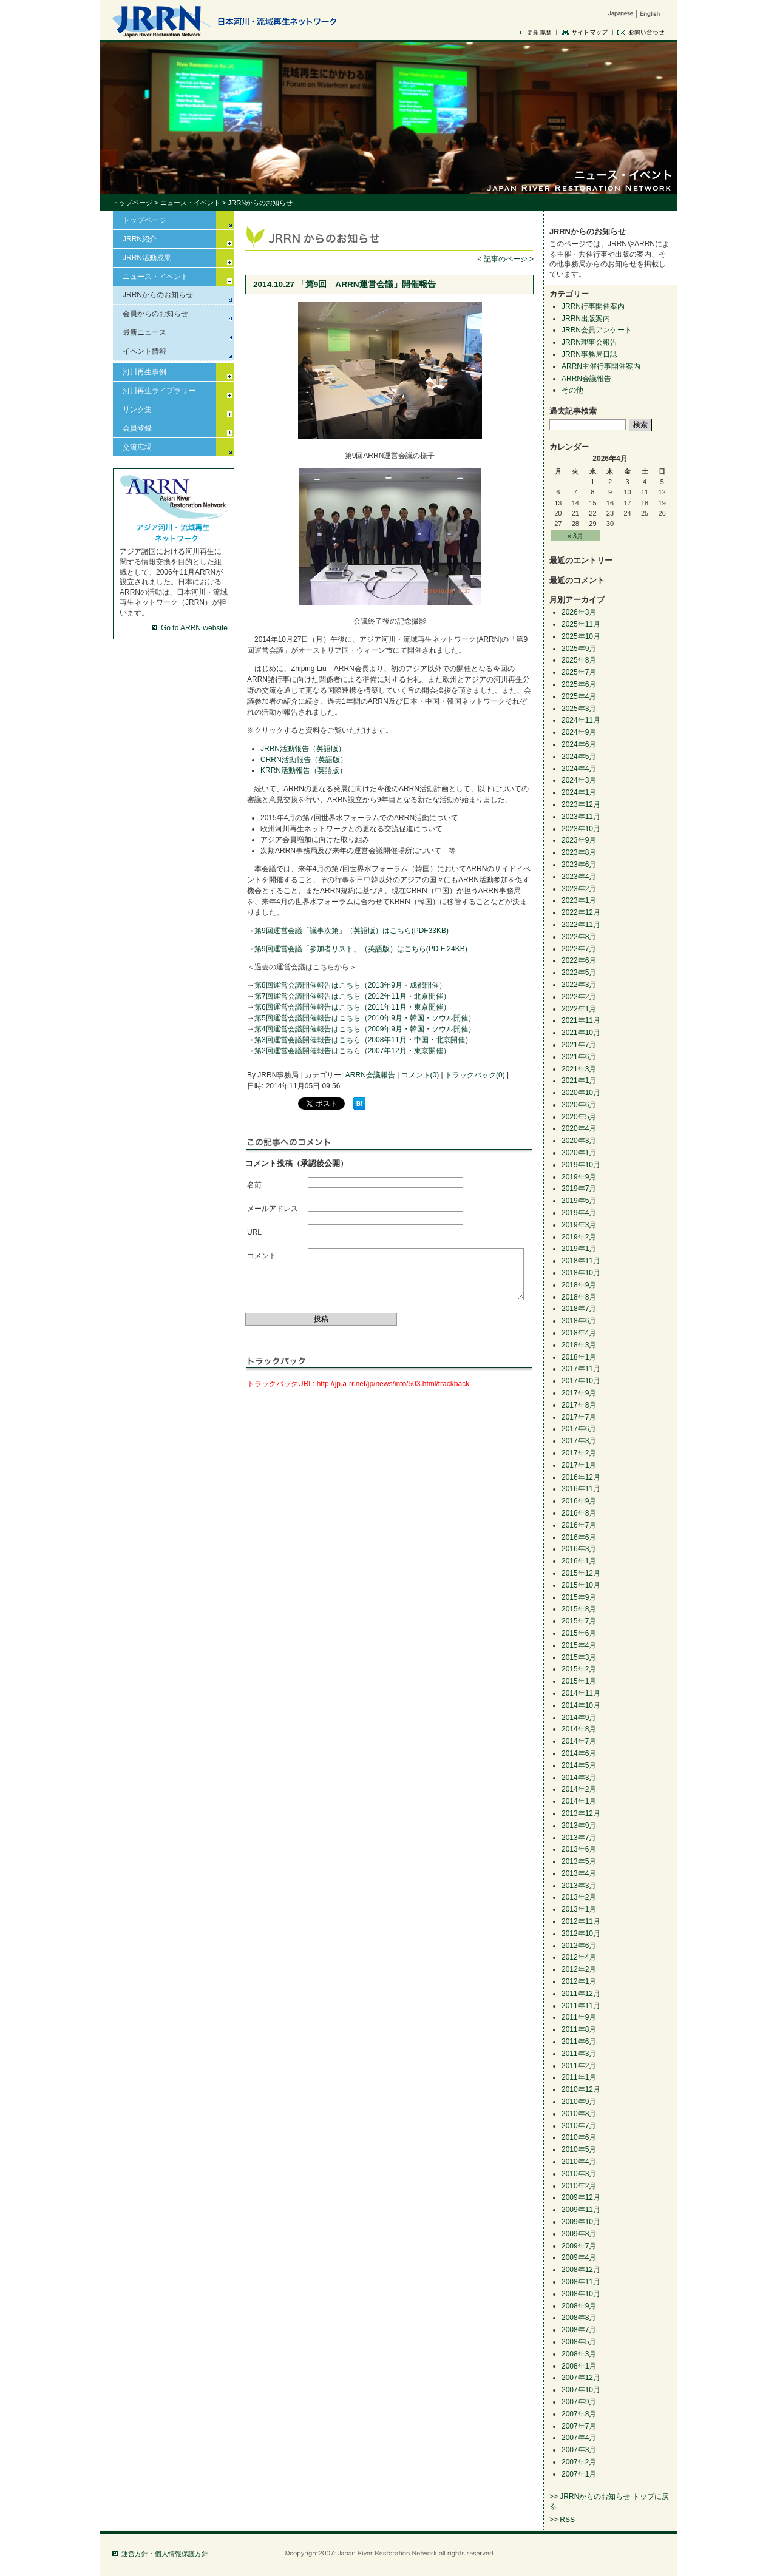 The height and width of the screenshot is (2576, 777). I want to click on 2026年3月, so click(579, 612).